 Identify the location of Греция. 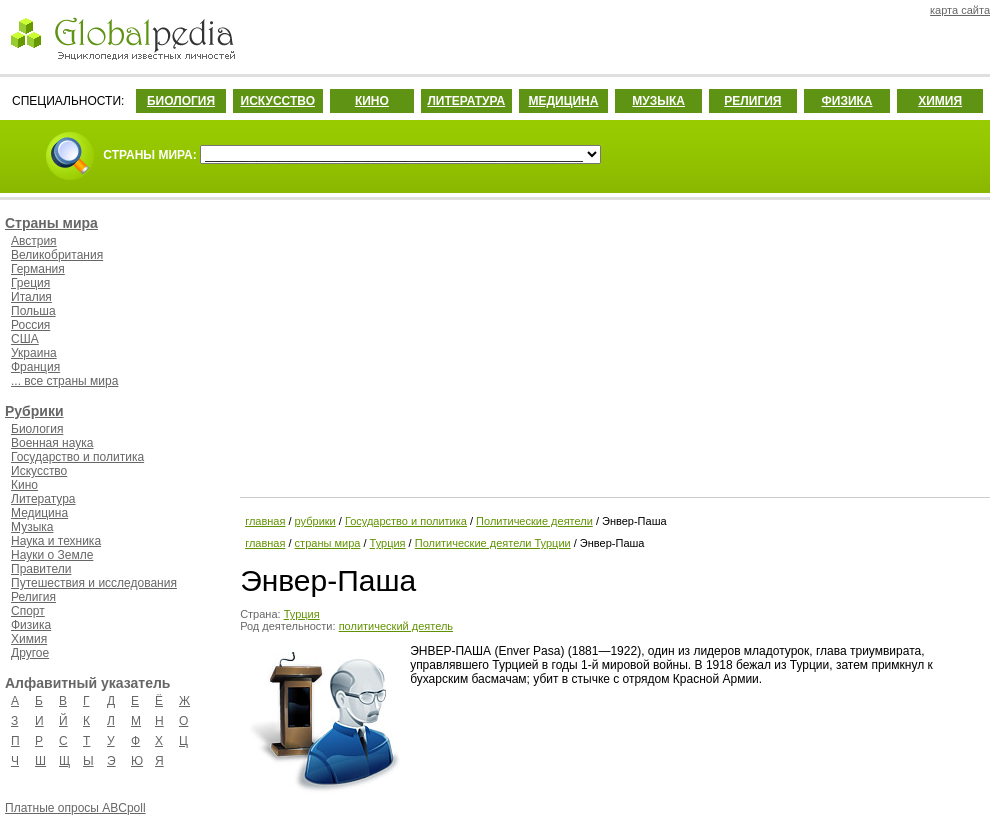
(30, 283).